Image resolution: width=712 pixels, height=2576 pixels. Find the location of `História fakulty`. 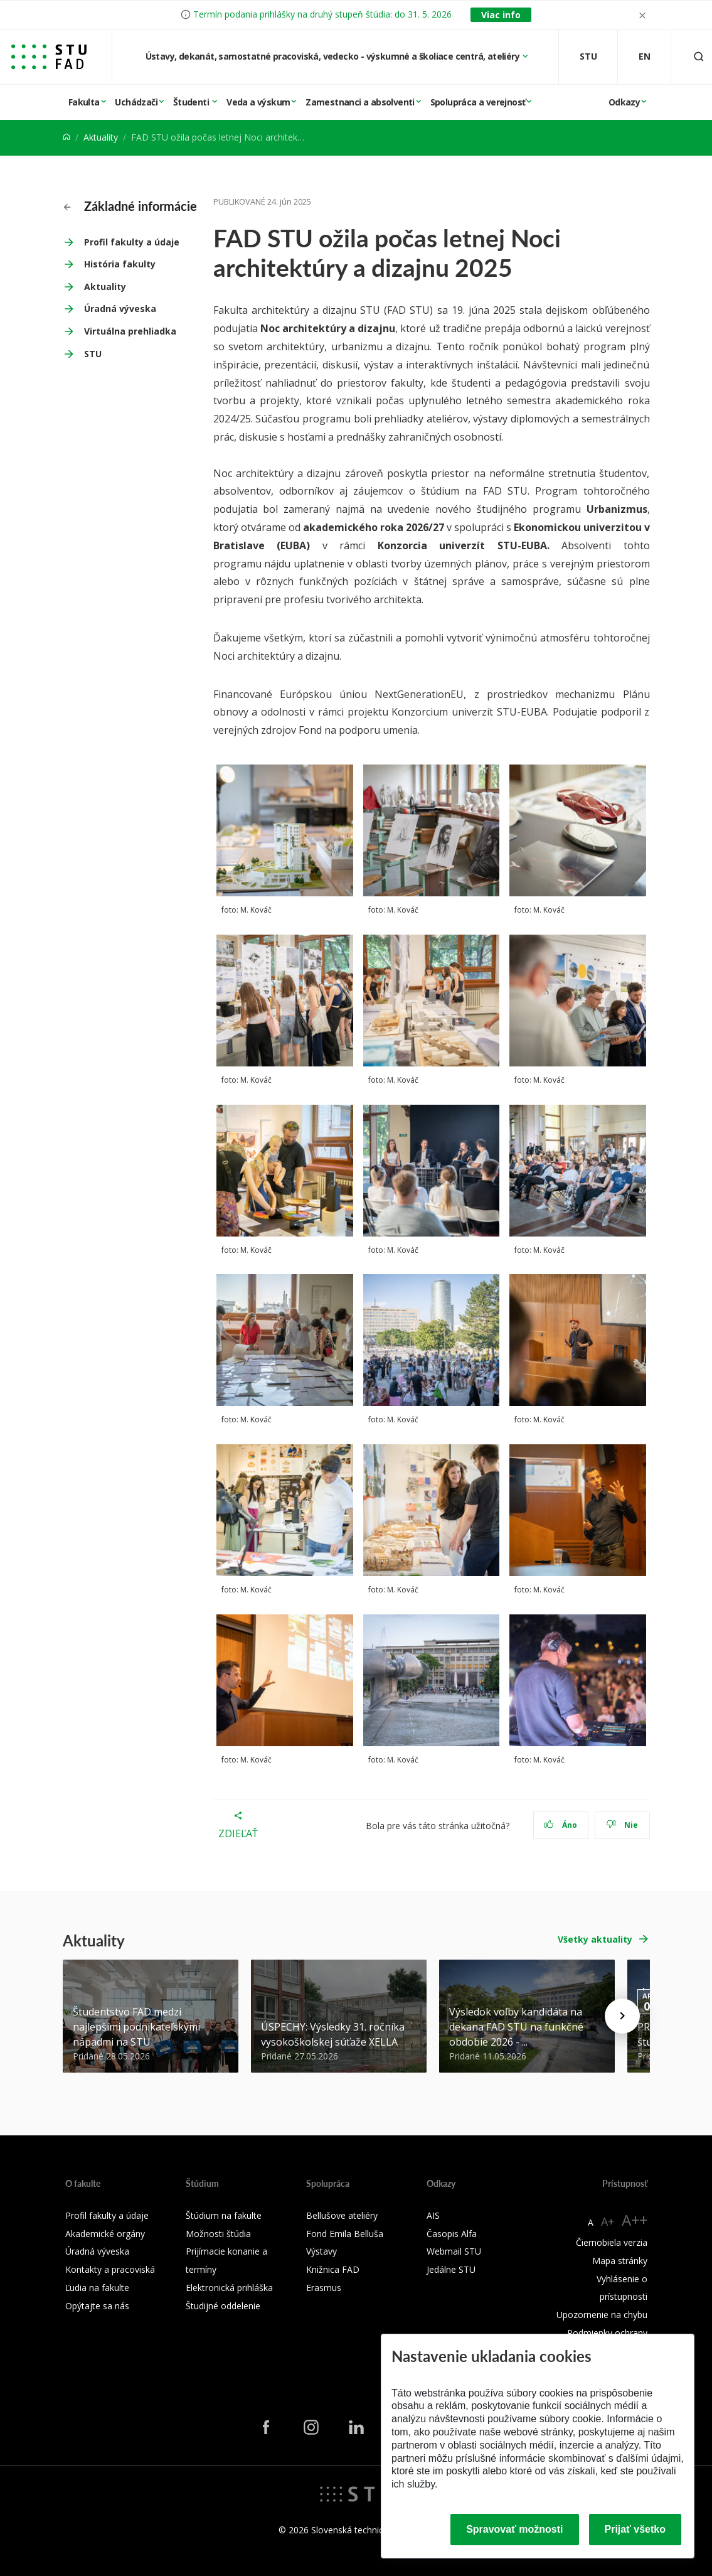

História fakulty is located at coordinates (120, 264).